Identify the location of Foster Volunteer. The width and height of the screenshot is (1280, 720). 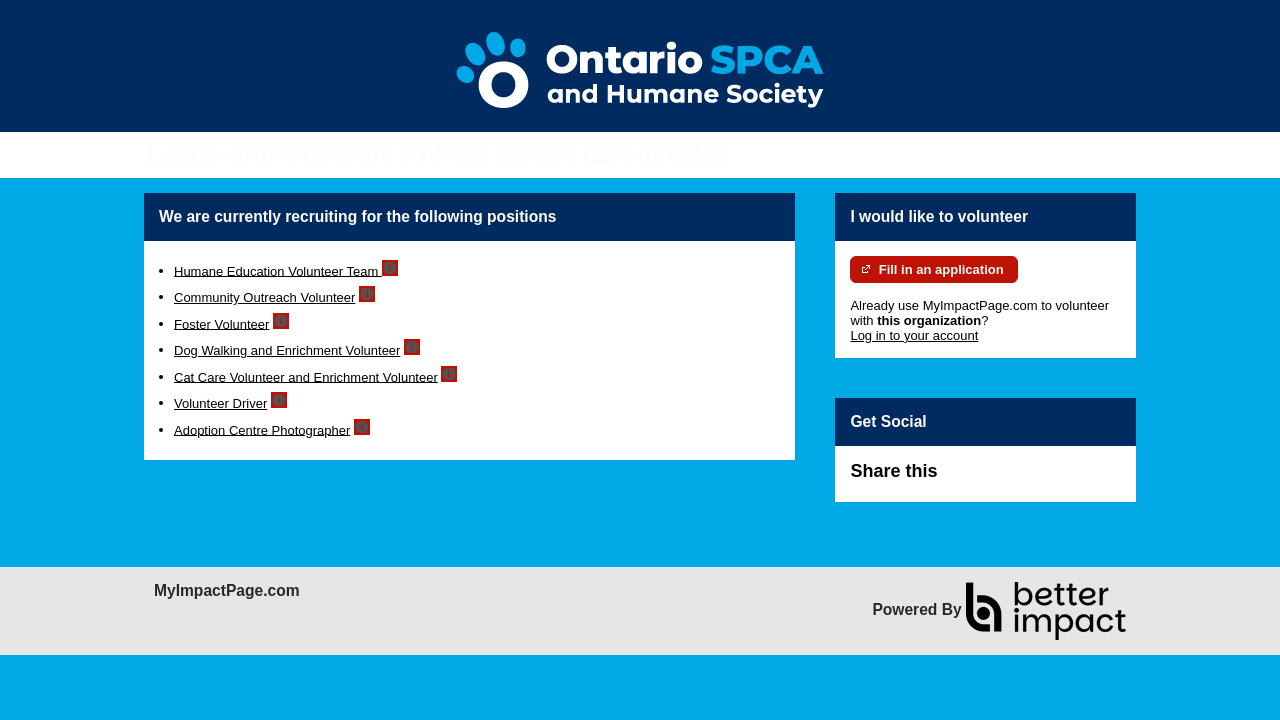
(221, 323).